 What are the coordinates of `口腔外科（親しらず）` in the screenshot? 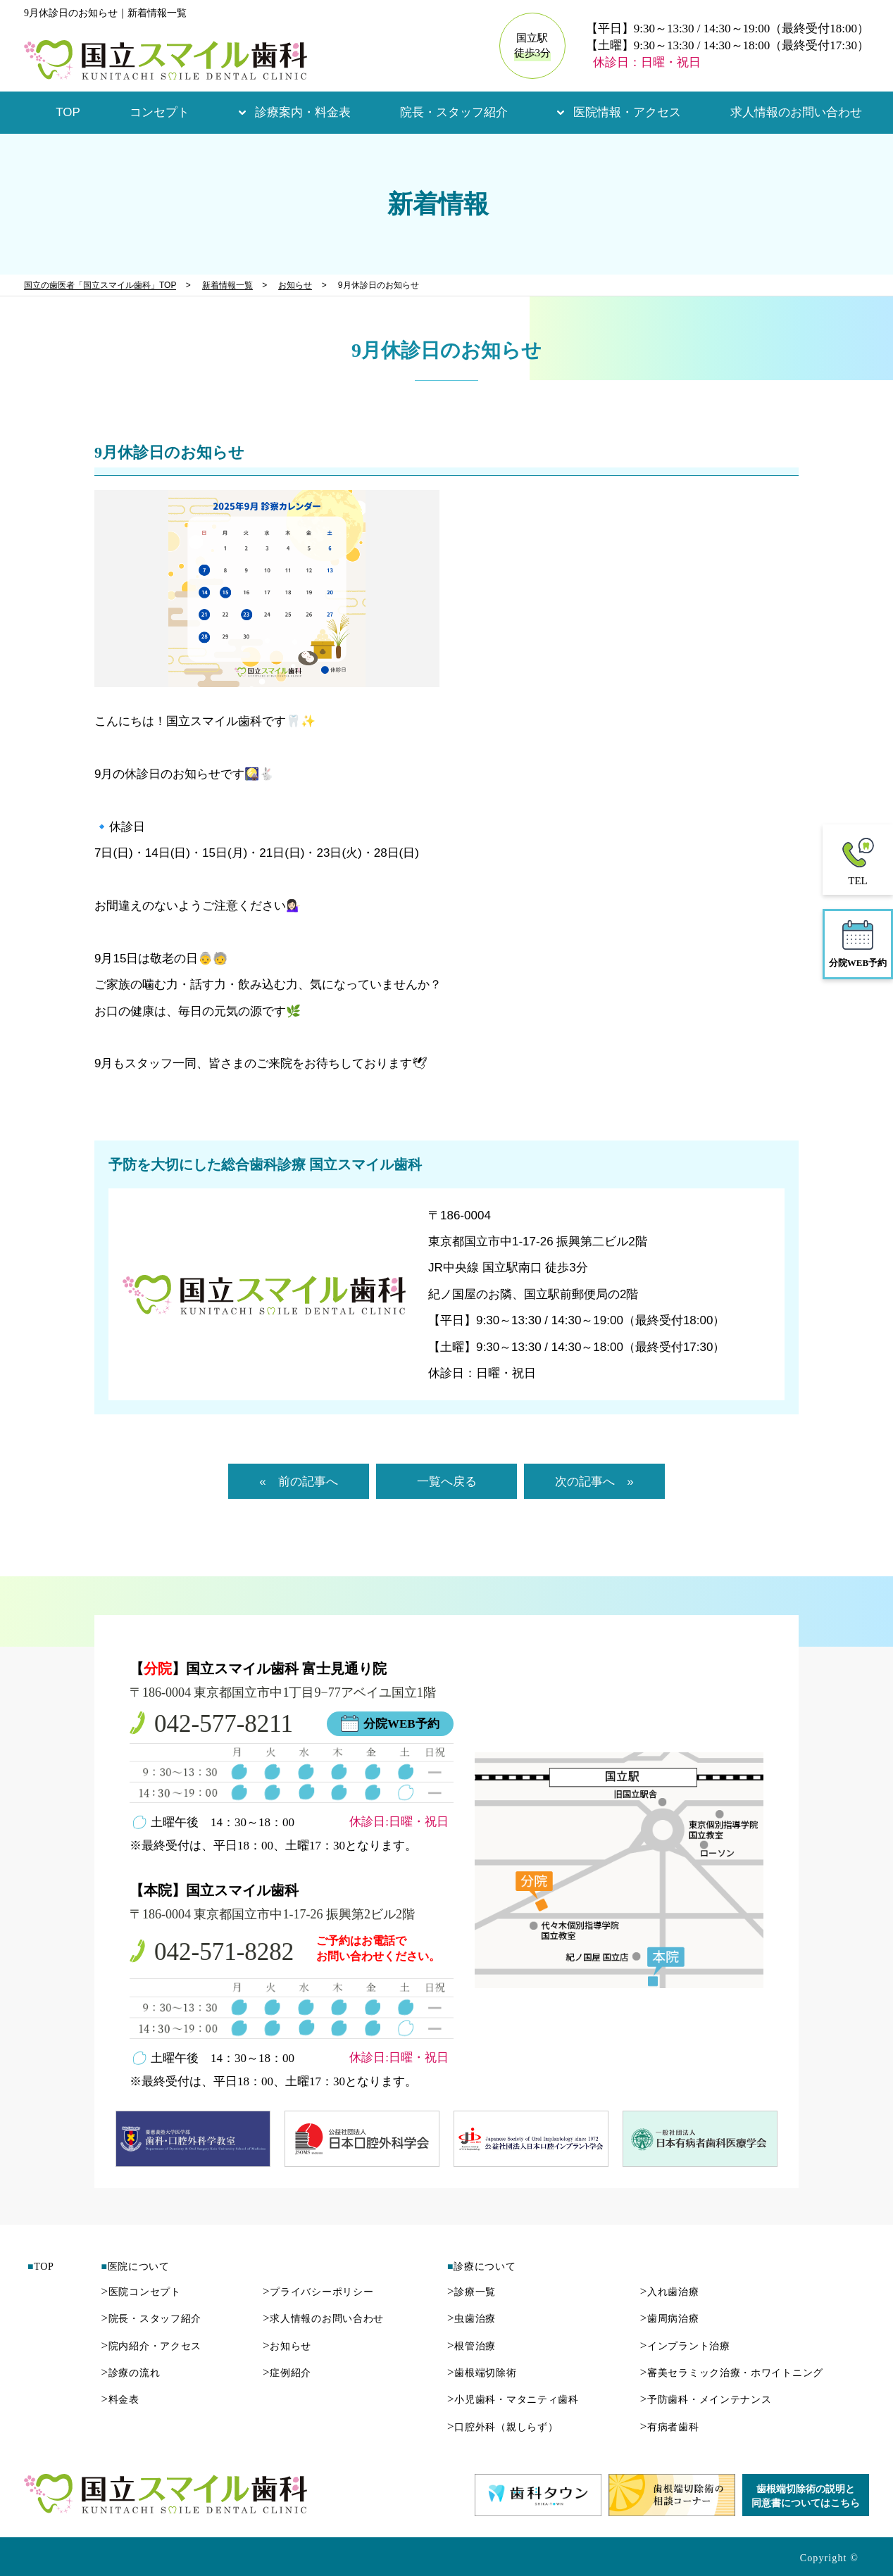 It's located at (502, 2427).